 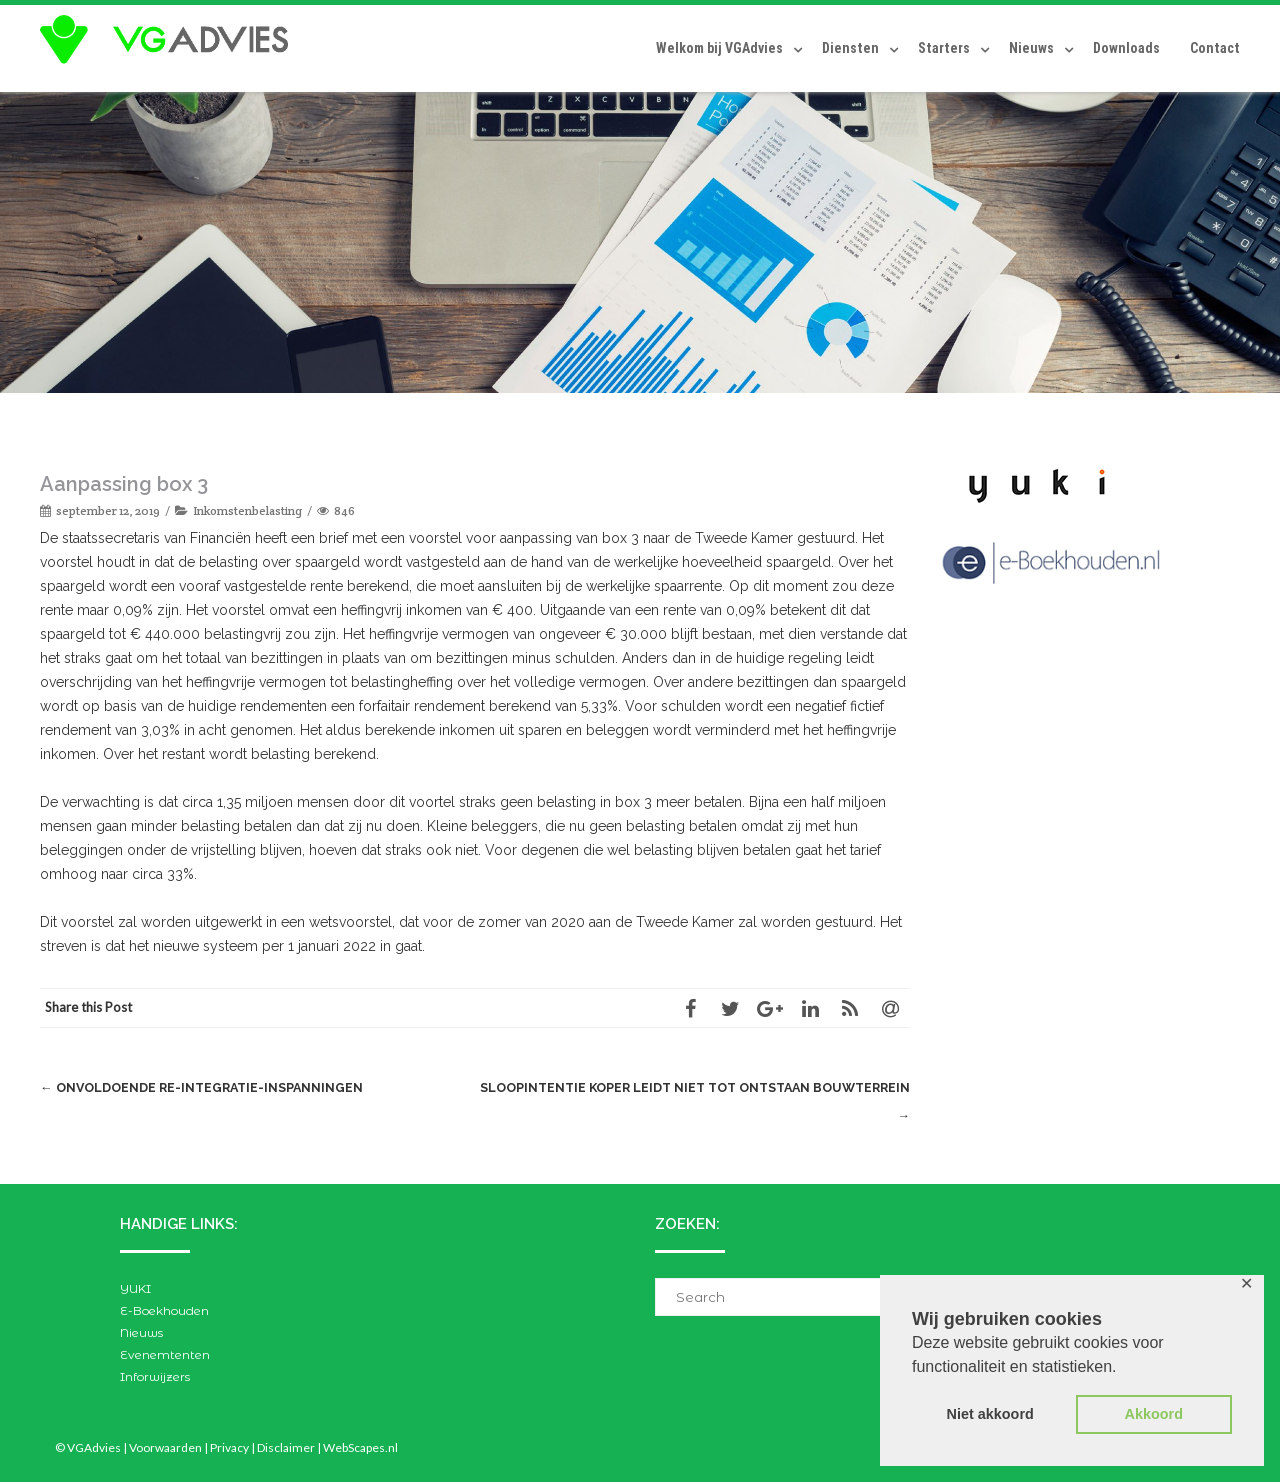 What do you see at coordinates (1215, 48) in the screenshot?
I see `Contact` at bounding box center [1215, 48].